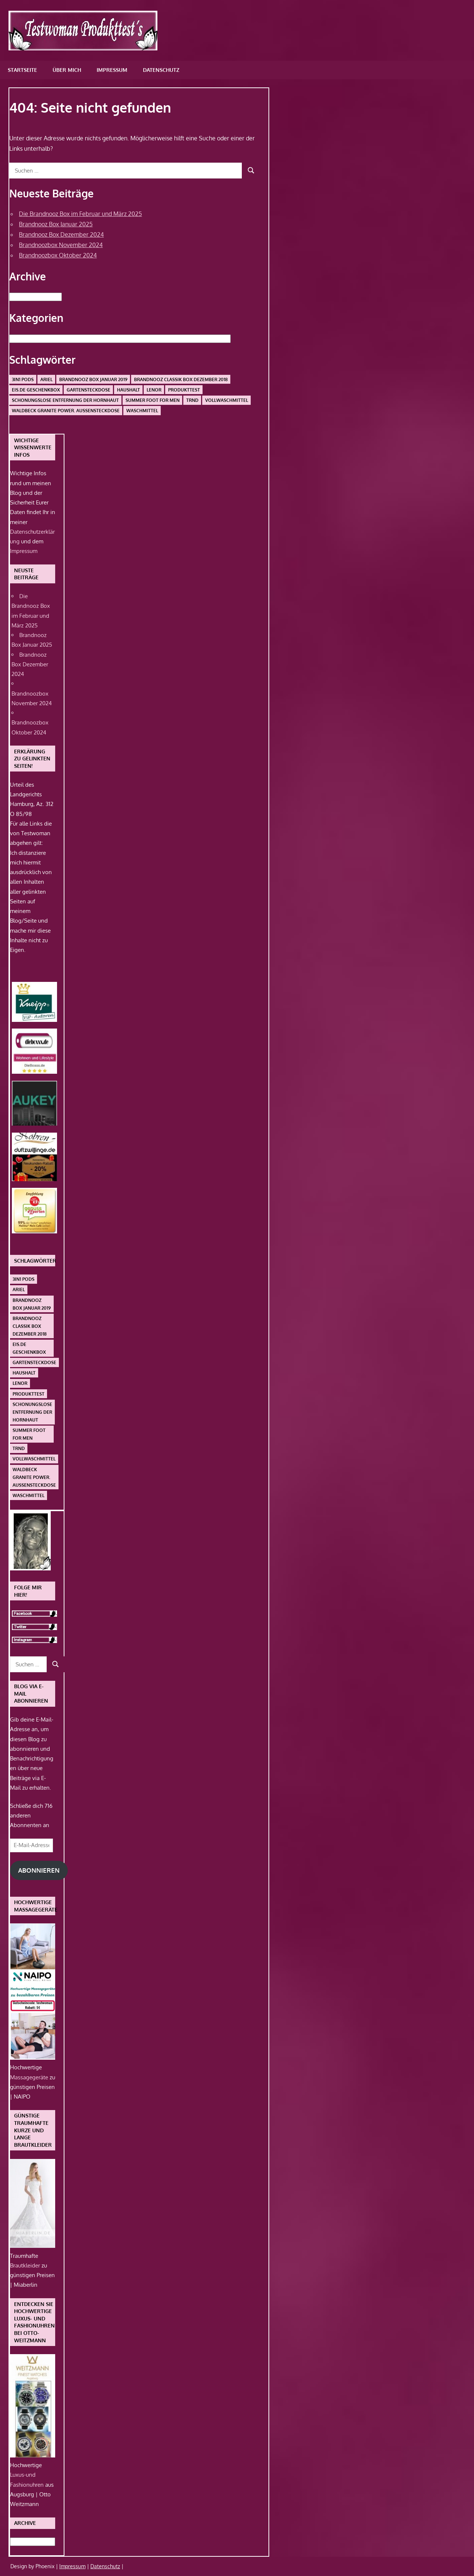  I want to click on Brandnoozbox November 2024, so click(61, 245).